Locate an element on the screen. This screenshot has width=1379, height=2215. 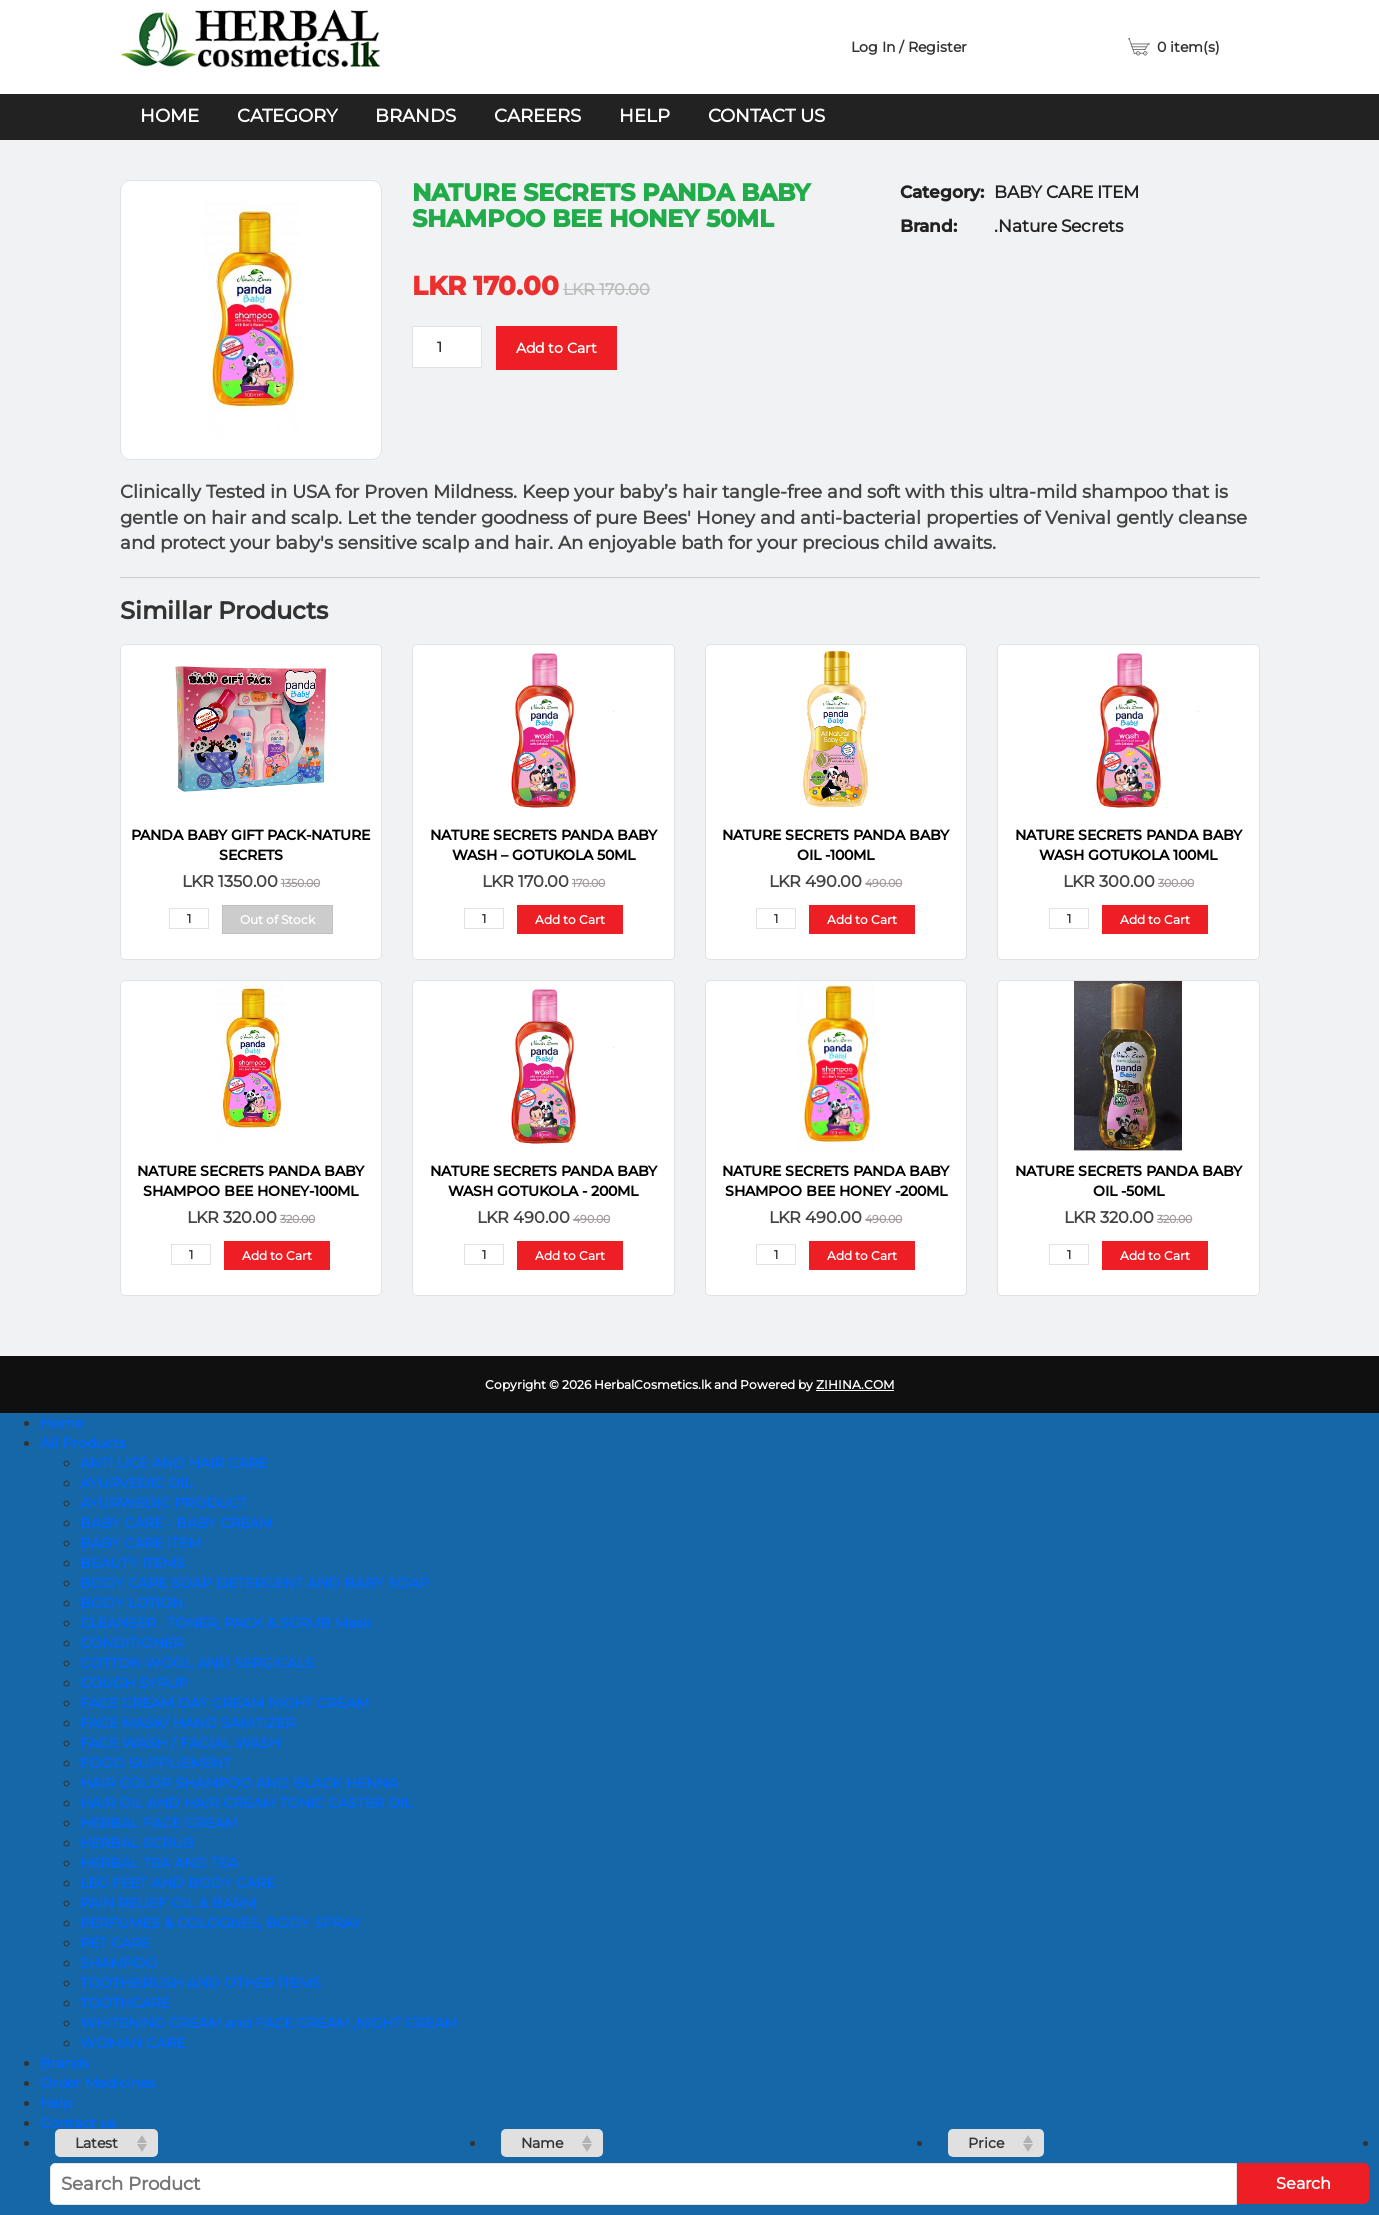
BODY CARE SOAP DETERGENT AND BABY SOAP is located at coordinates (254, 1583).